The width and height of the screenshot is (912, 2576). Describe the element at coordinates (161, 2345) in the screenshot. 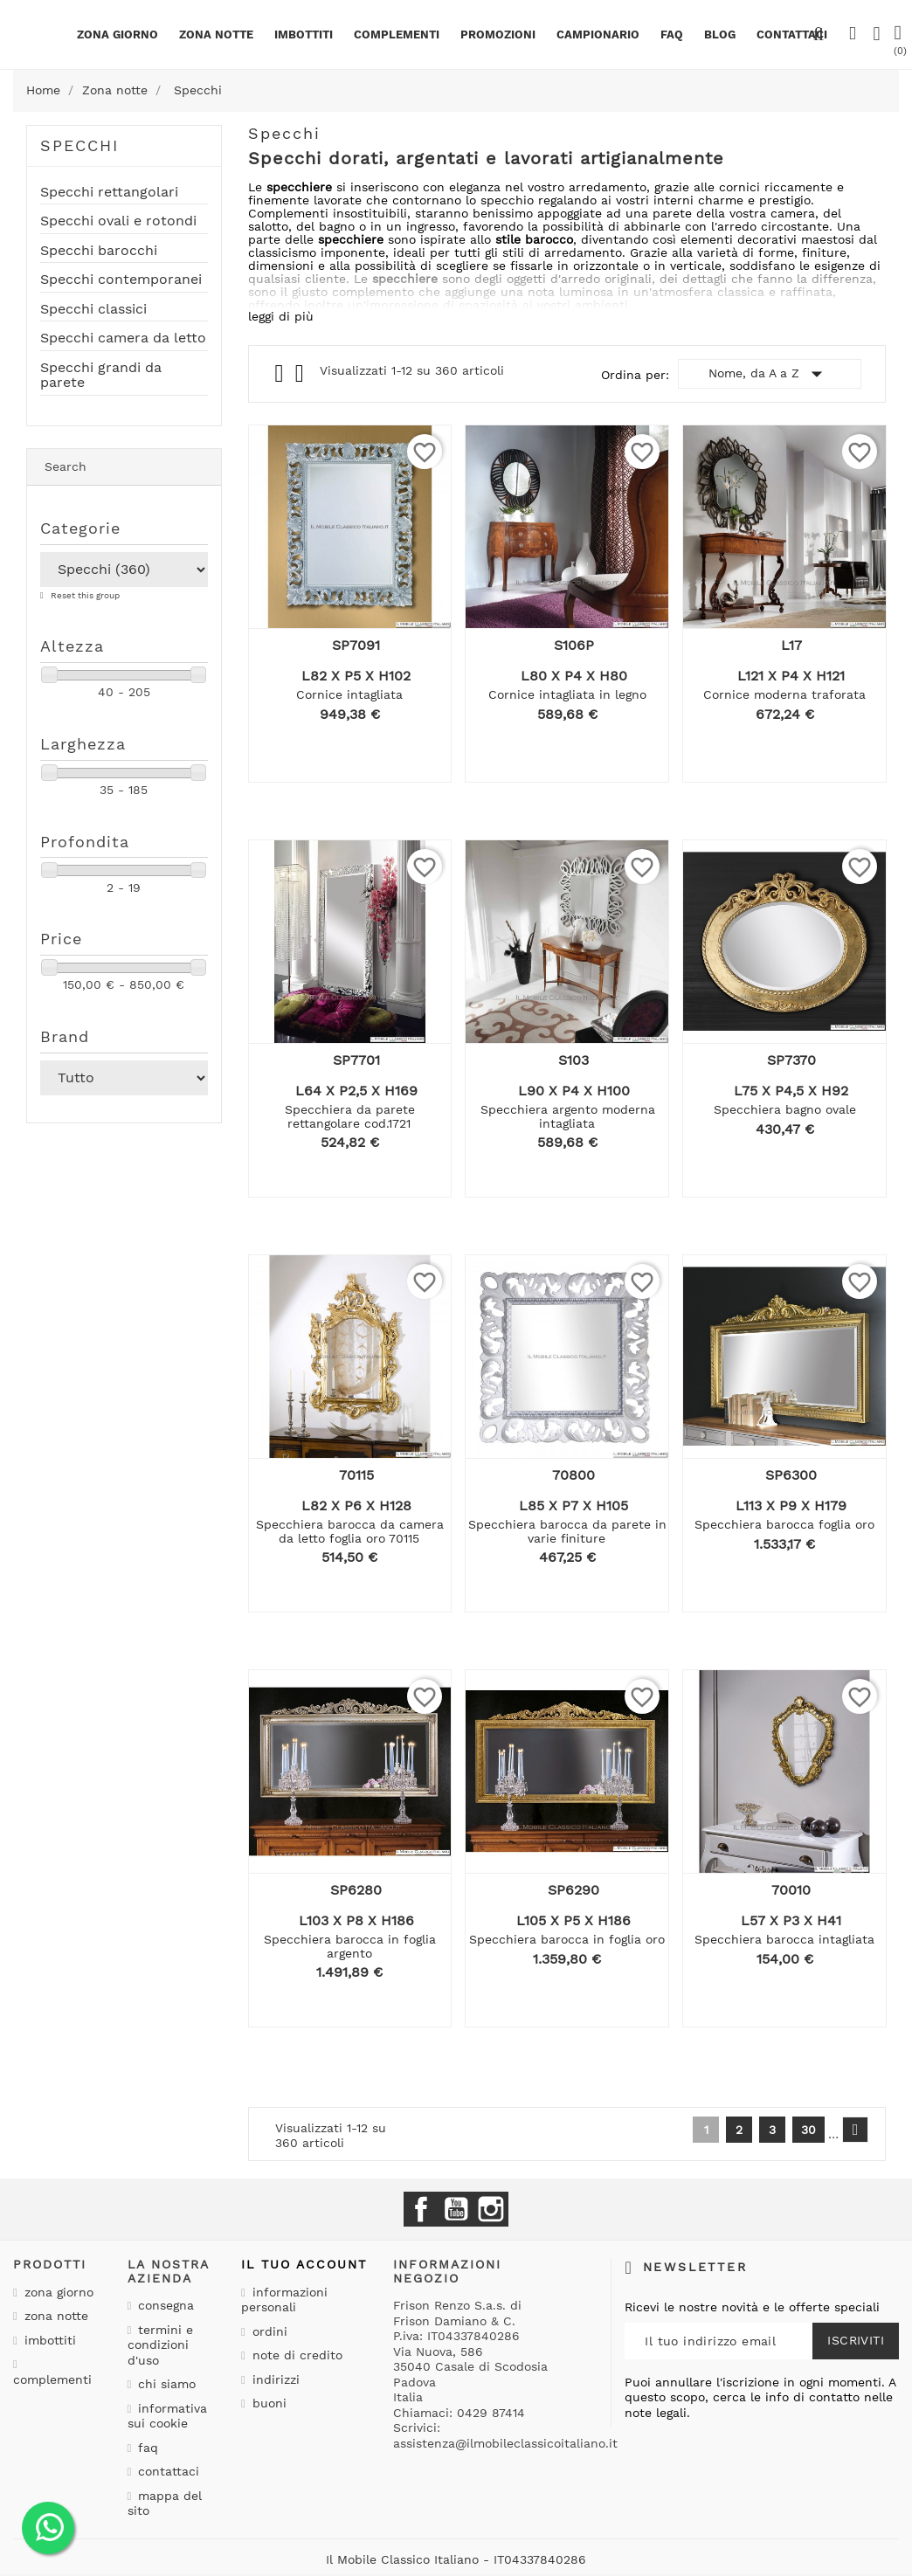

I see `Termini e condizioni d'uso` at that location.